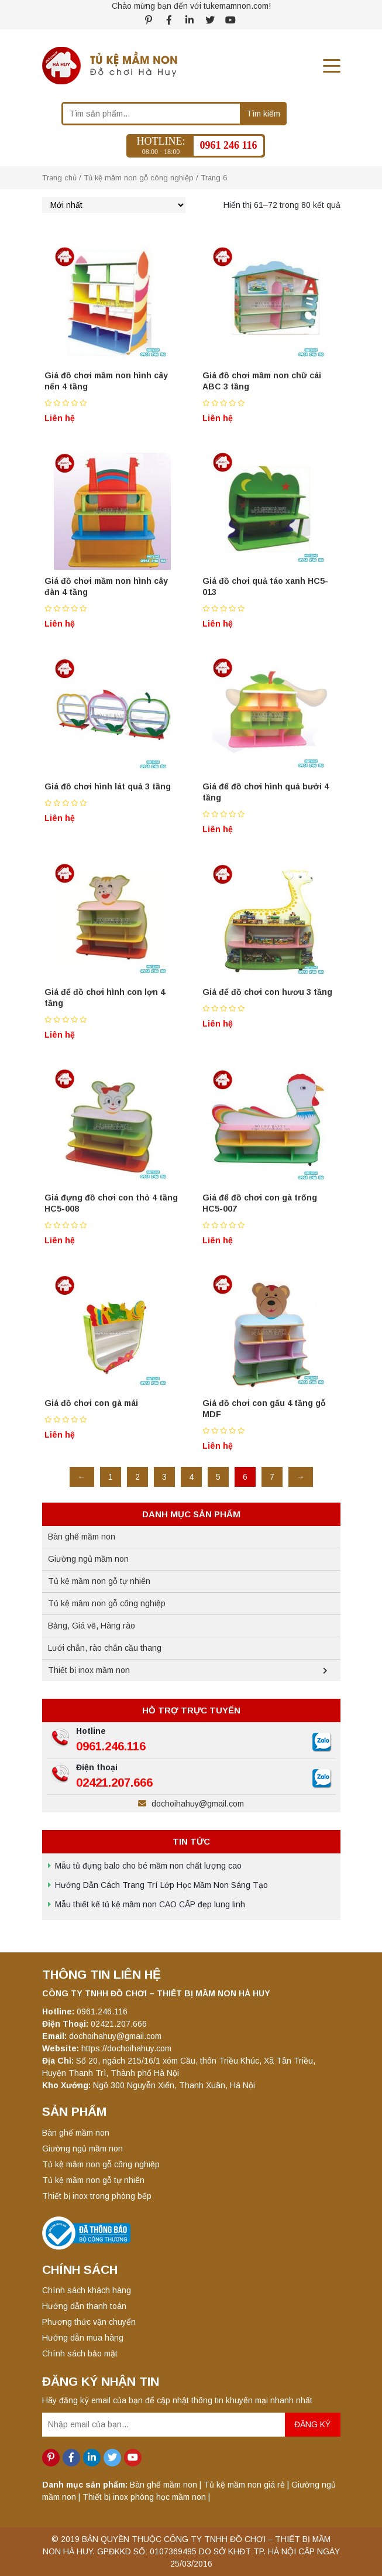 This screenshot has height=2576, width=382. What do you see at coordinates (104, 997) in the screenshot?
I see `Giá để đồ chơi hình con lợn 4 tầng` at bounding box center [104, 997].